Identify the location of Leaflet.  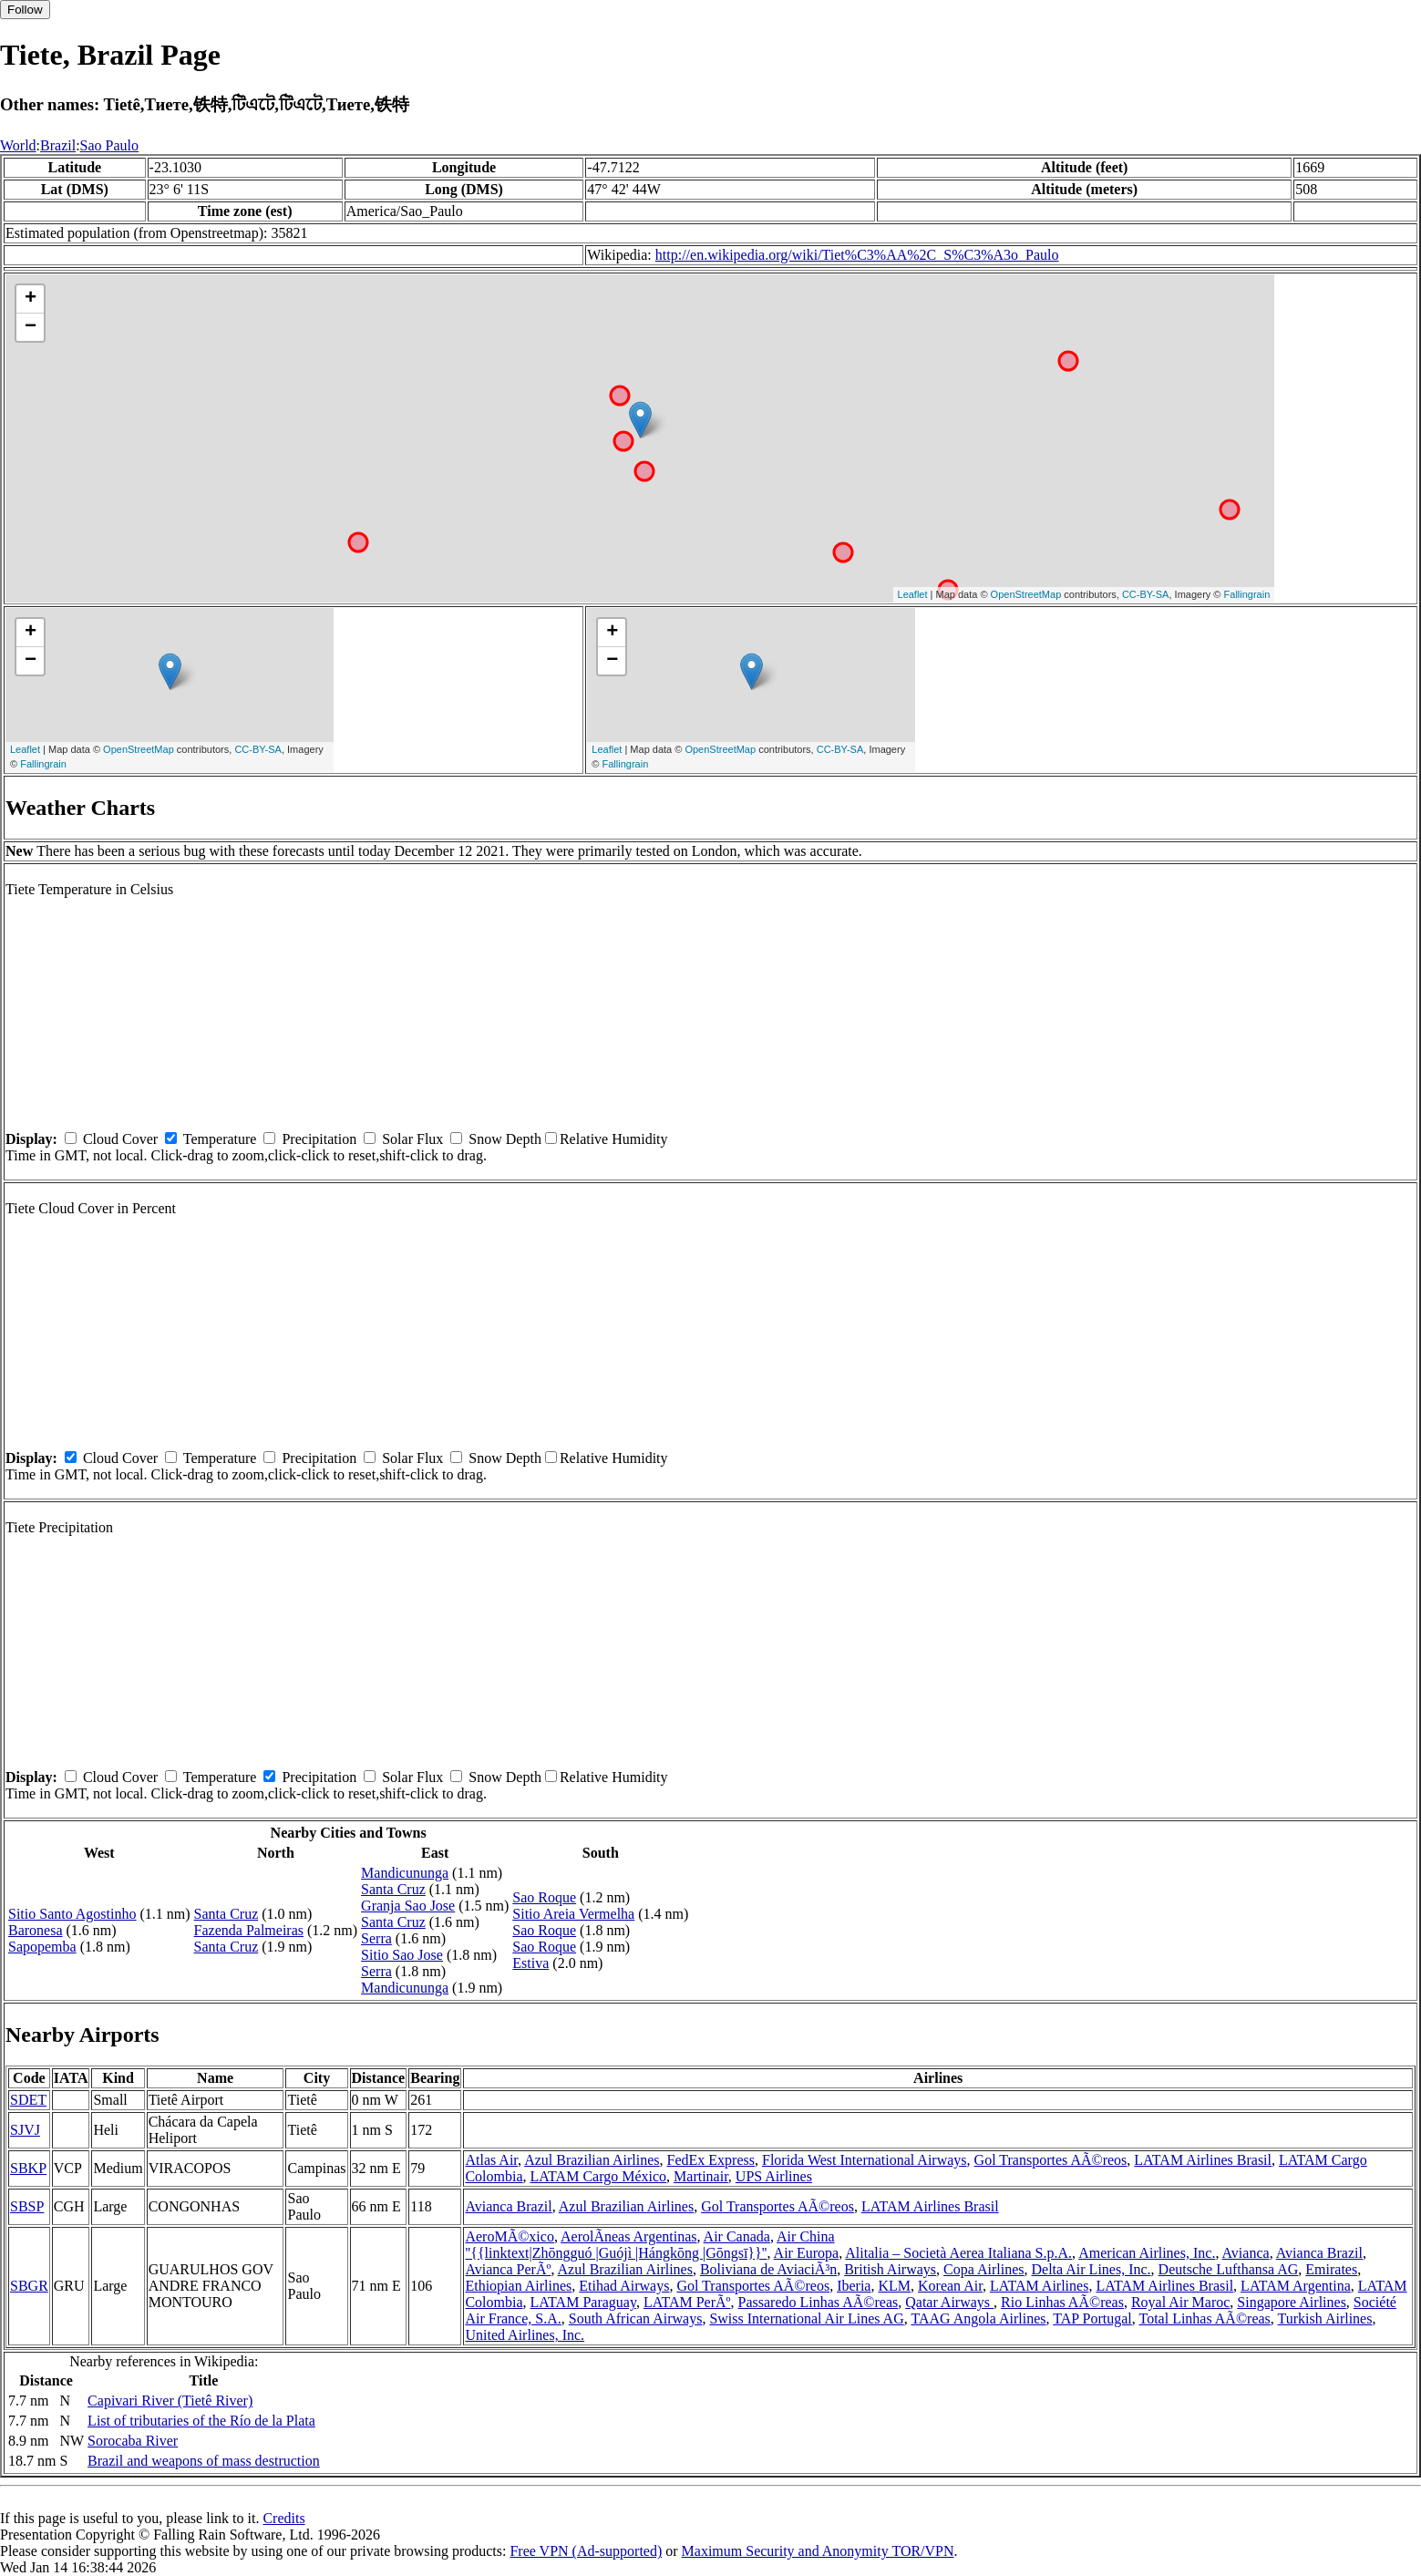
(913, 594).